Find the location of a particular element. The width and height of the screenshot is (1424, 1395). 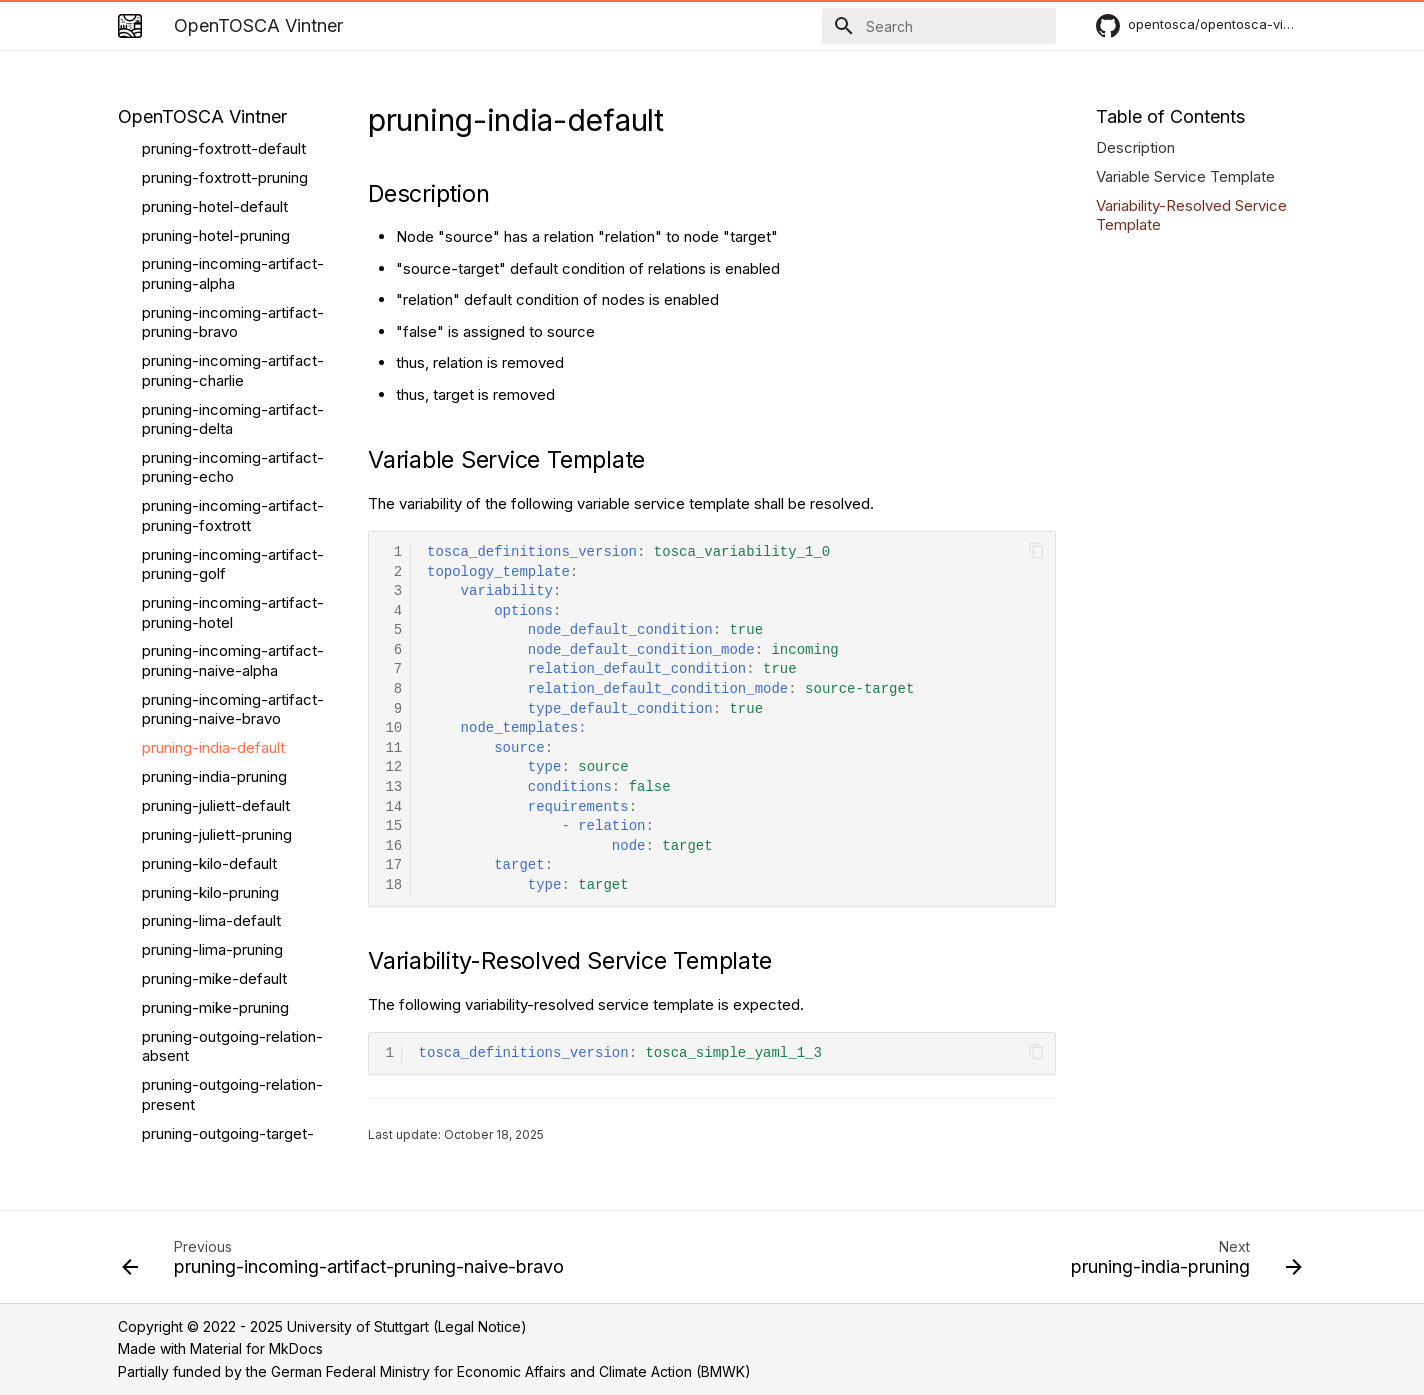

Description is located at coordinates (1135, 147).